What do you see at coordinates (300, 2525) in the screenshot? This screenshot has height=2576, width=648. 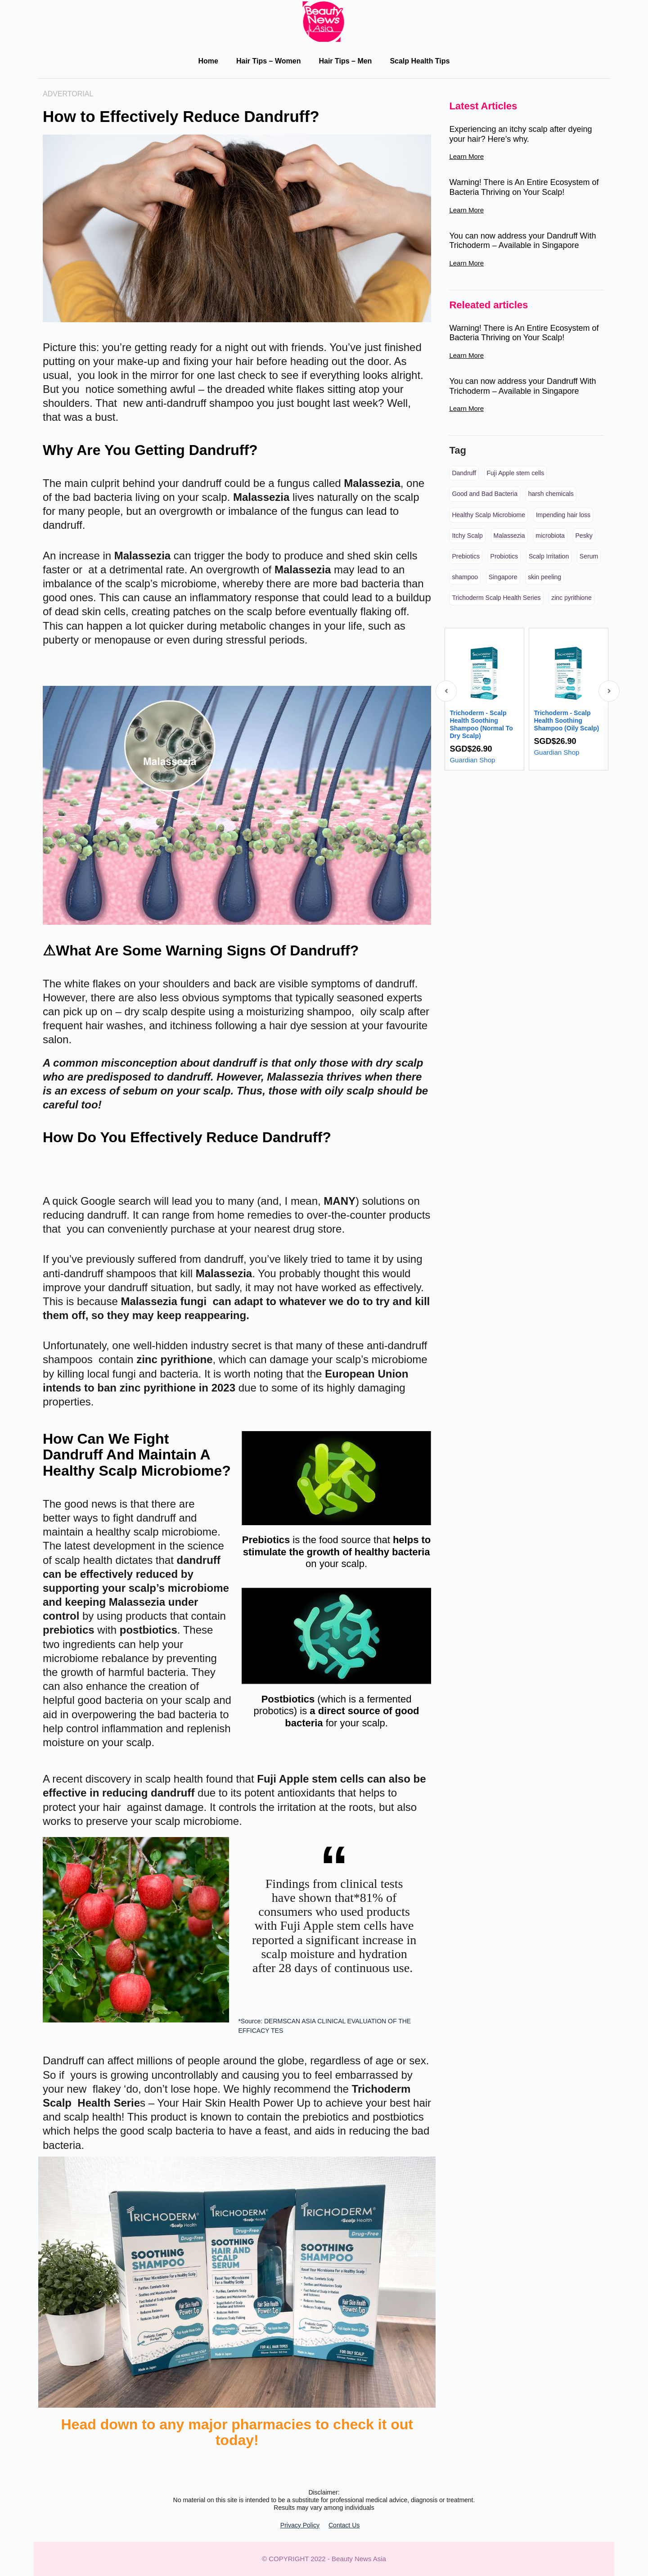 I see `Privacy Policy​` at bounding box center [300, 2525].